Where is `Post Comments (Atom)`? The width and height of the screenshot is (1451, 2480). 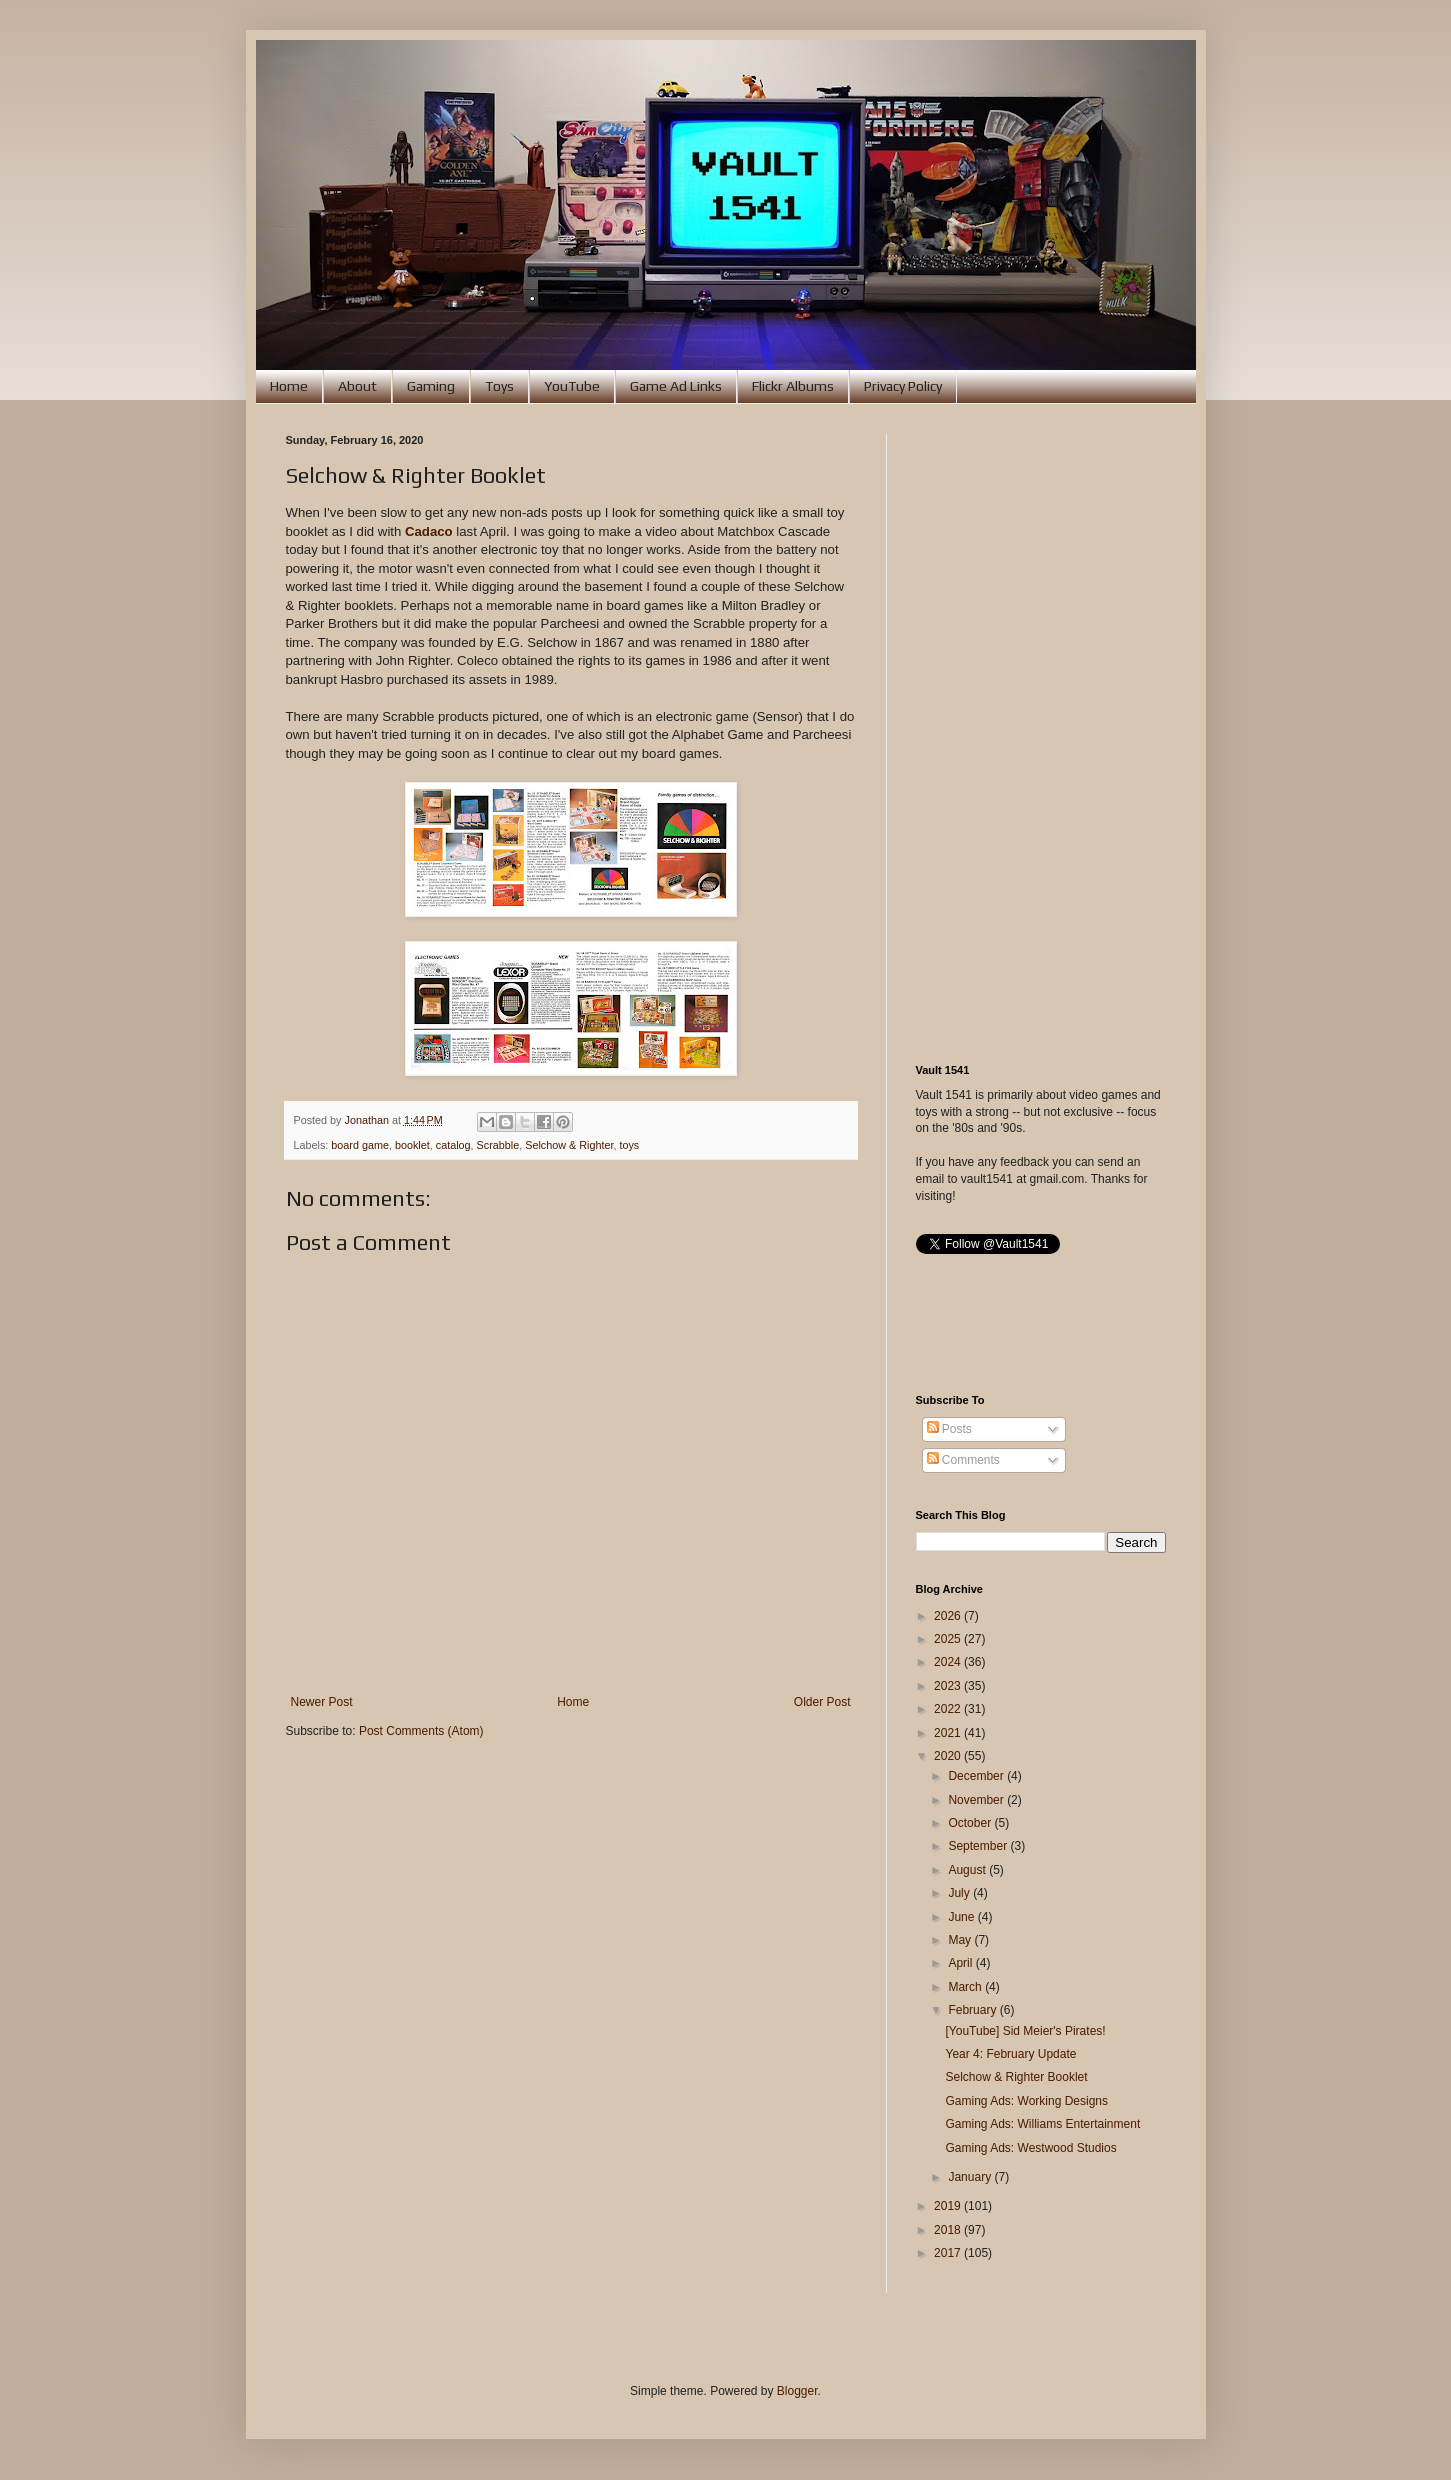
Post Comments (Atom) is located at coordinates (421, 1731).